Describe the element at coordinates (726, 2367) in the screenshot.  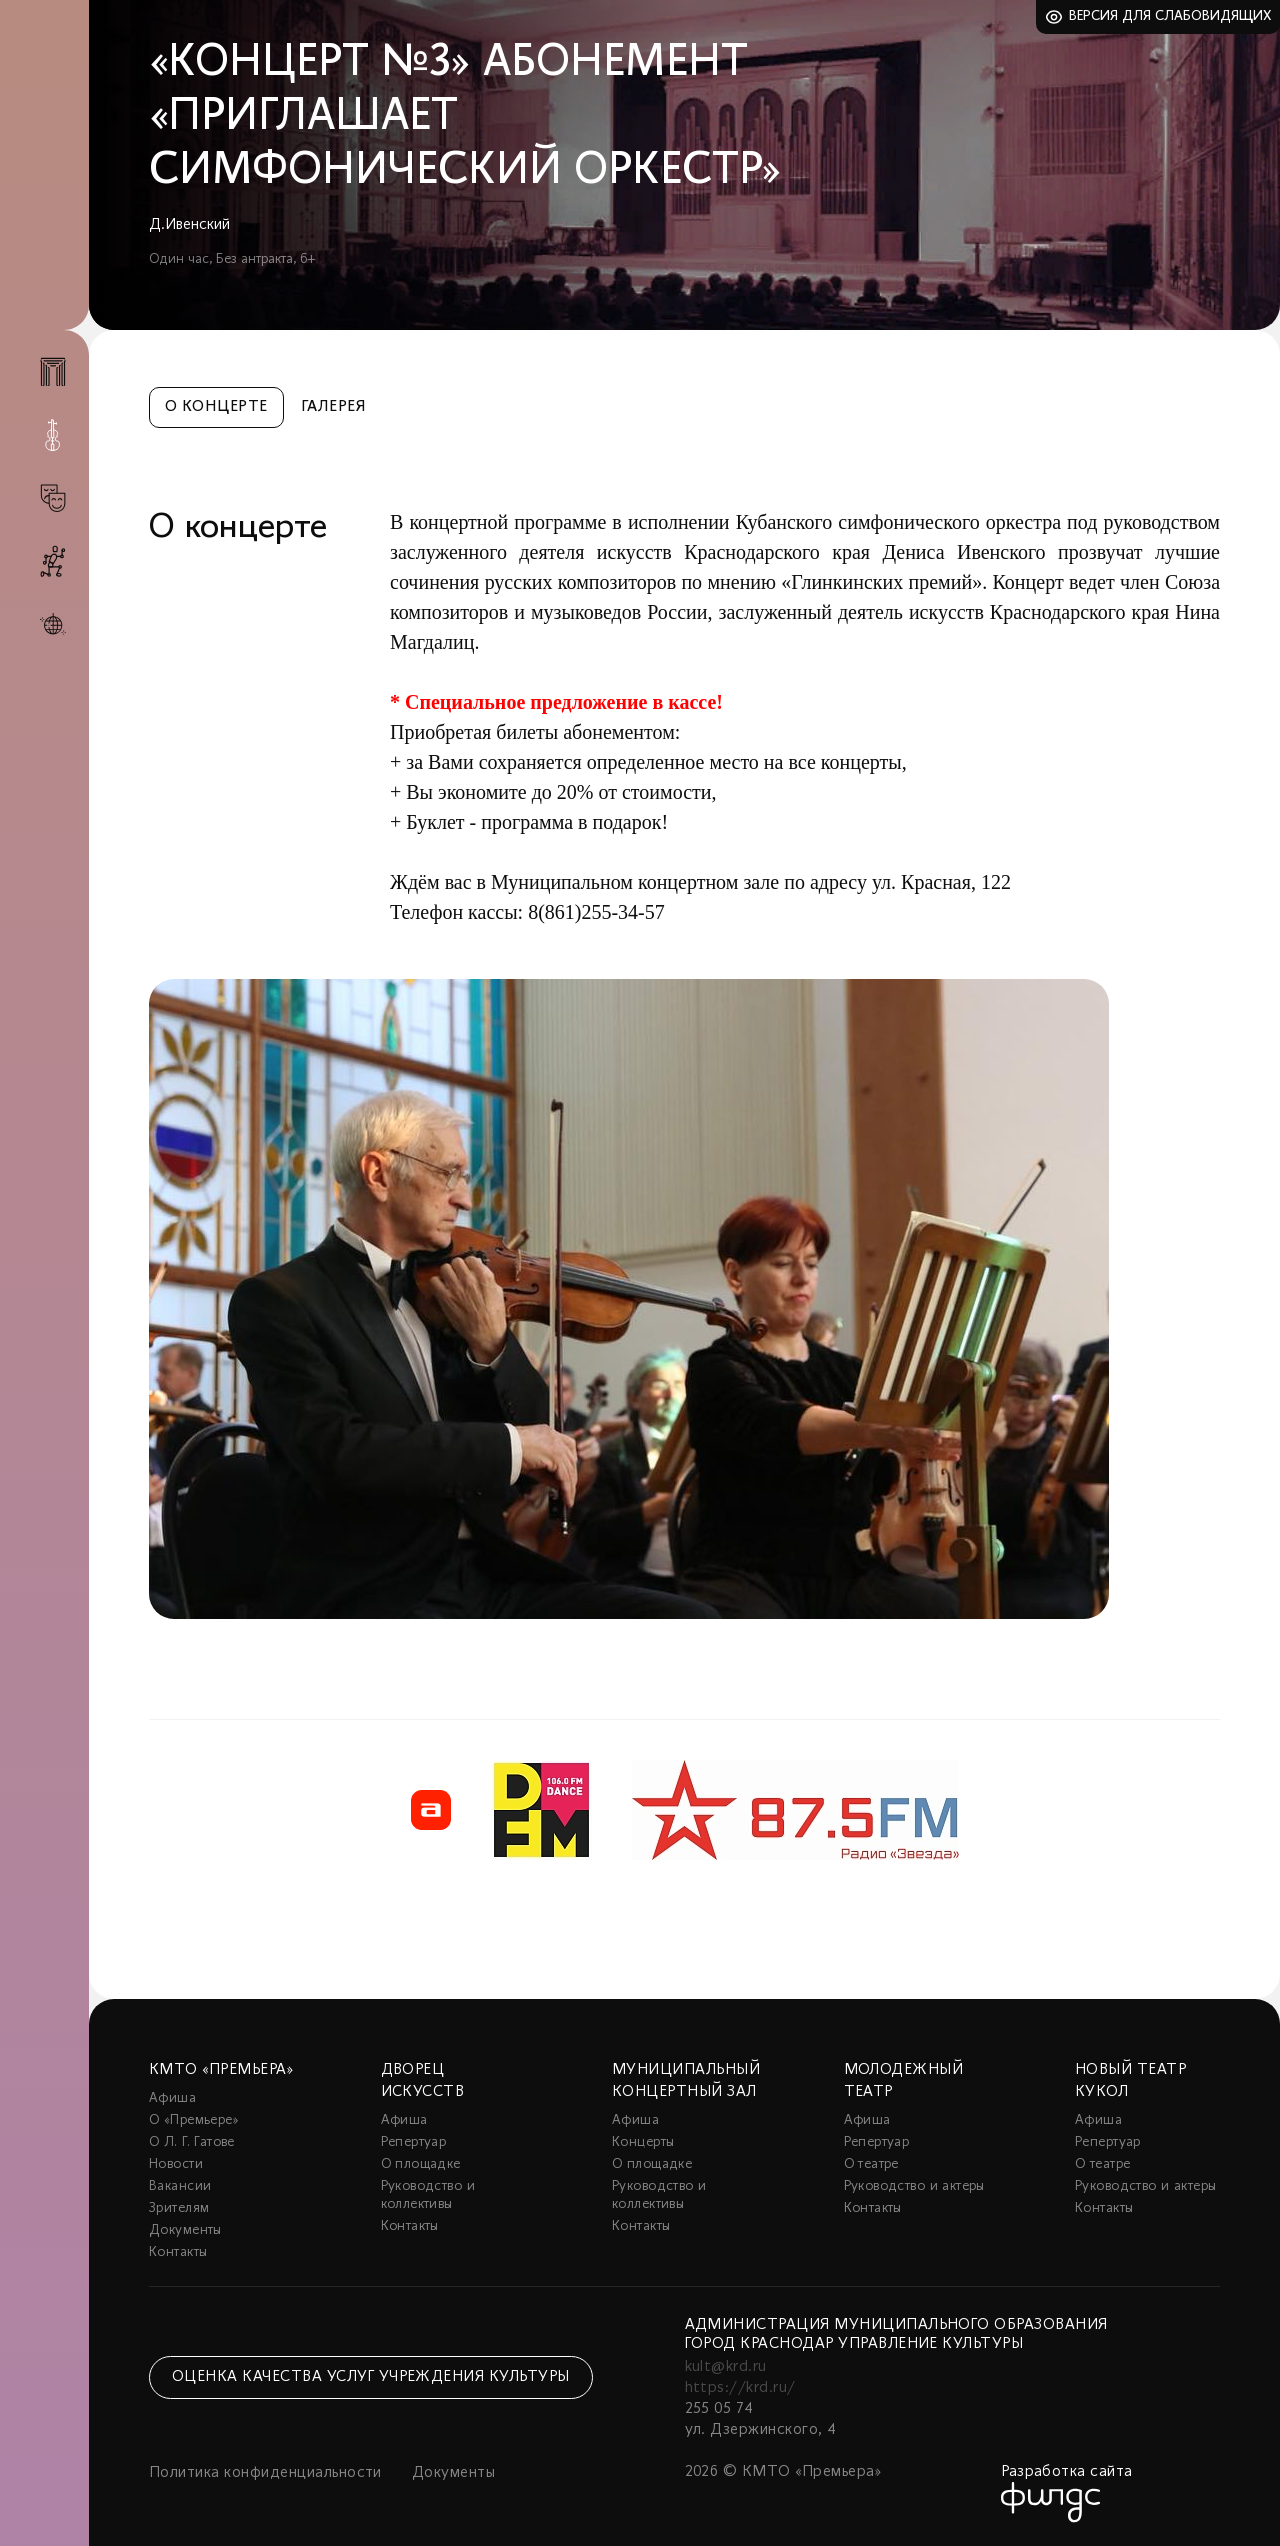
I see `kult@krd.ru` at that location.